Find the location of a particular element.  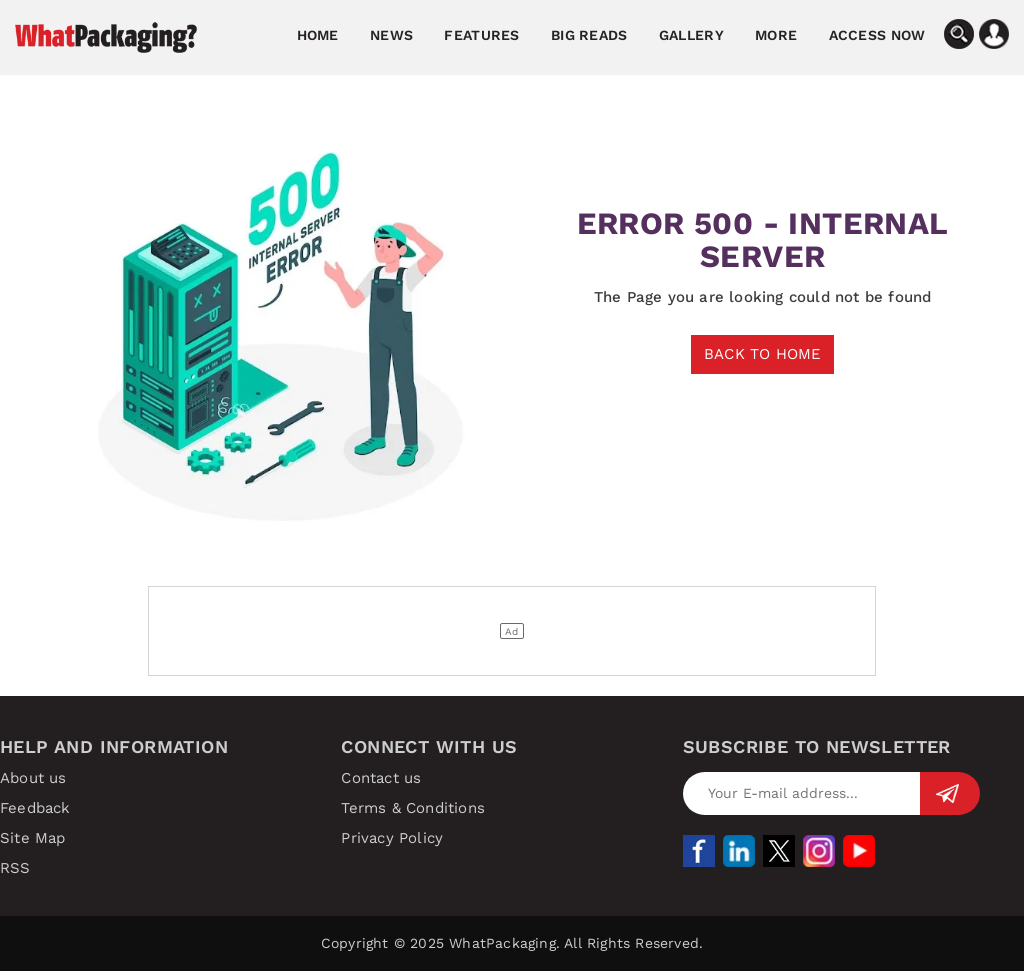

Features is located at coordinates (481, 35).